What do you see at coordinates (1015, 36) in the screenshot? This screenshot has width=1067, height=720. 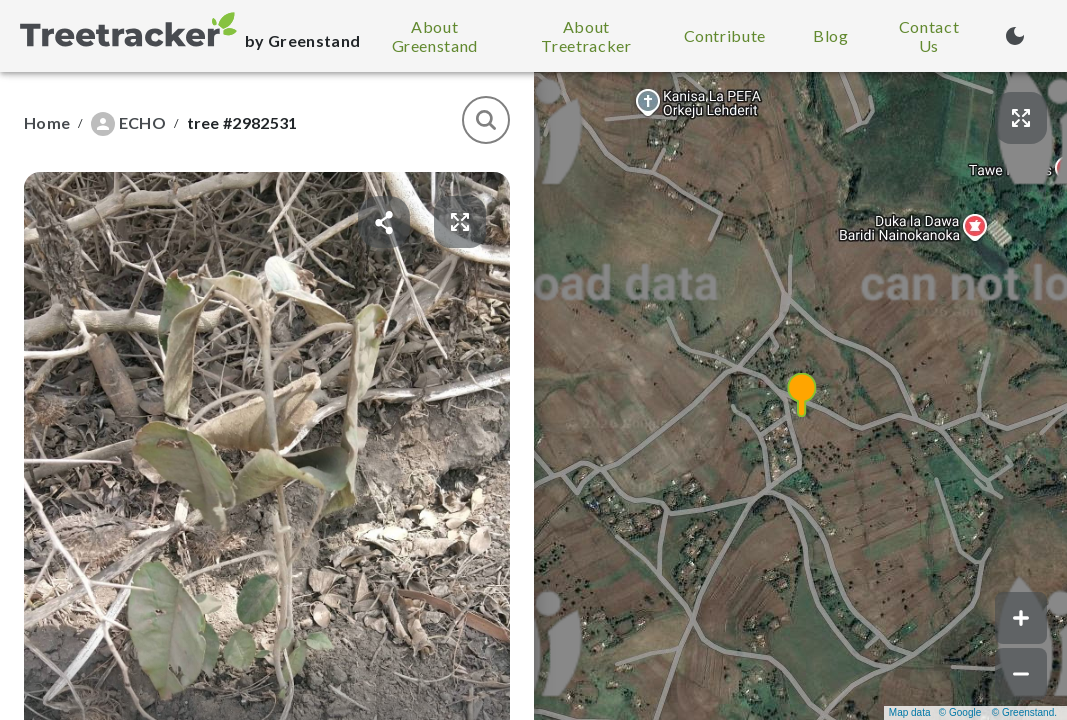 I see `[Turn on dark mode (currently light mode)]` at bounding box center [1015, 36].